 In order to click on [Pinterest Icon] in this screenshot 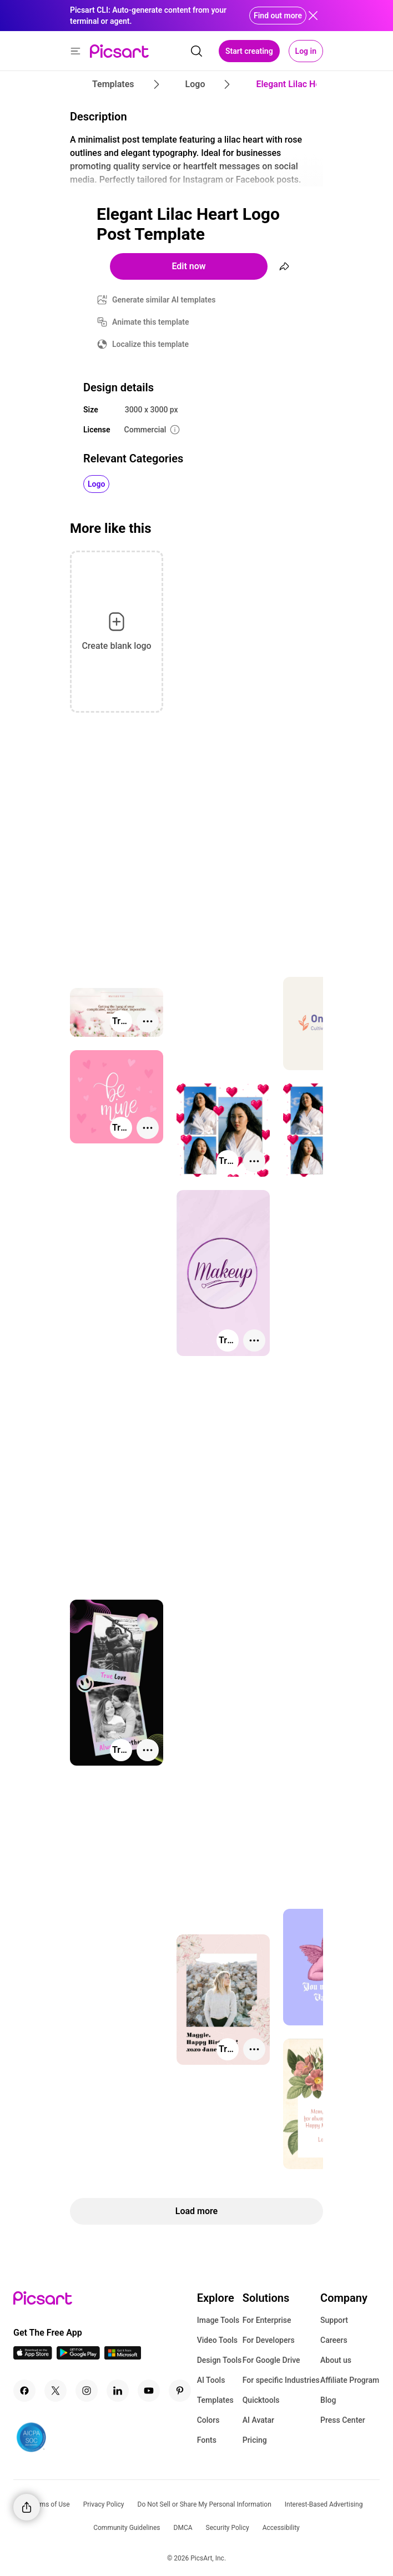, I will do `click(180, 2391)`.